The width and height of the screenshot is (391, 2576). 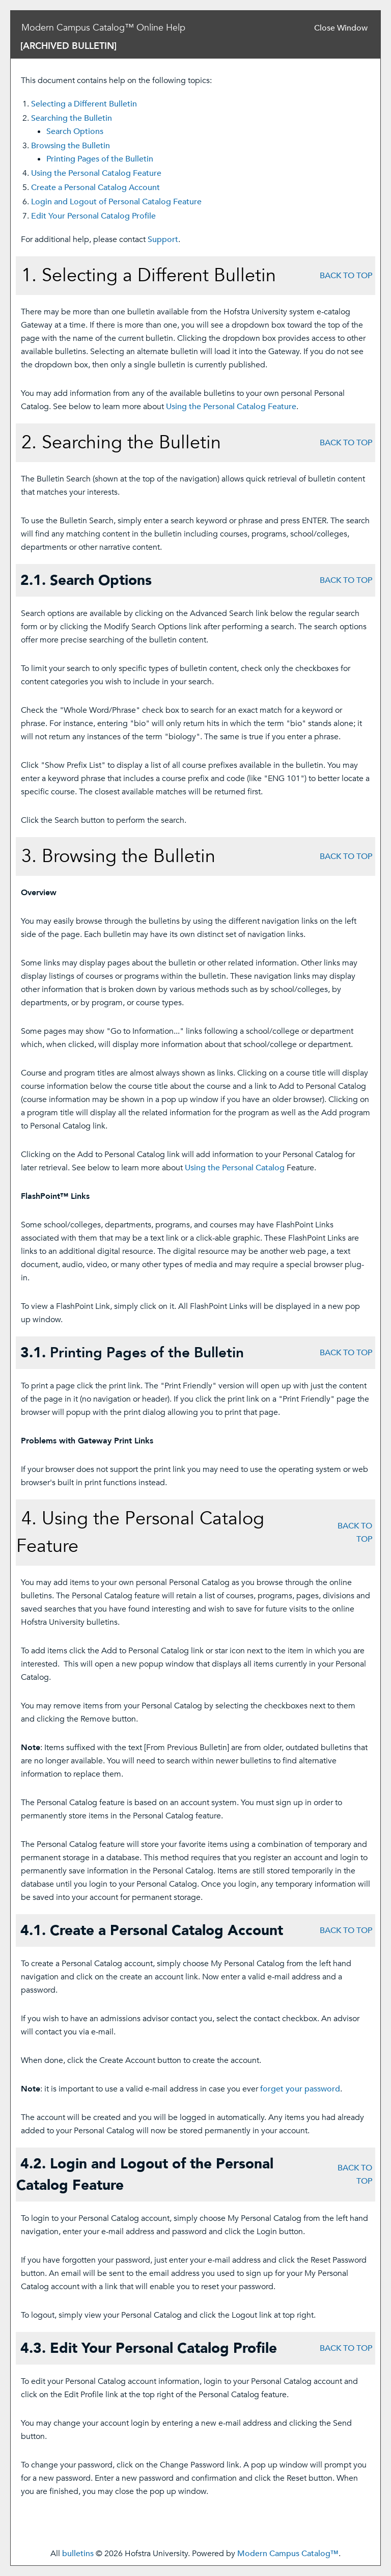 What do you see at coordinates (93, 216) in the screenshot?
I see `Edit Your Profile` at bounding box center [93, 216].